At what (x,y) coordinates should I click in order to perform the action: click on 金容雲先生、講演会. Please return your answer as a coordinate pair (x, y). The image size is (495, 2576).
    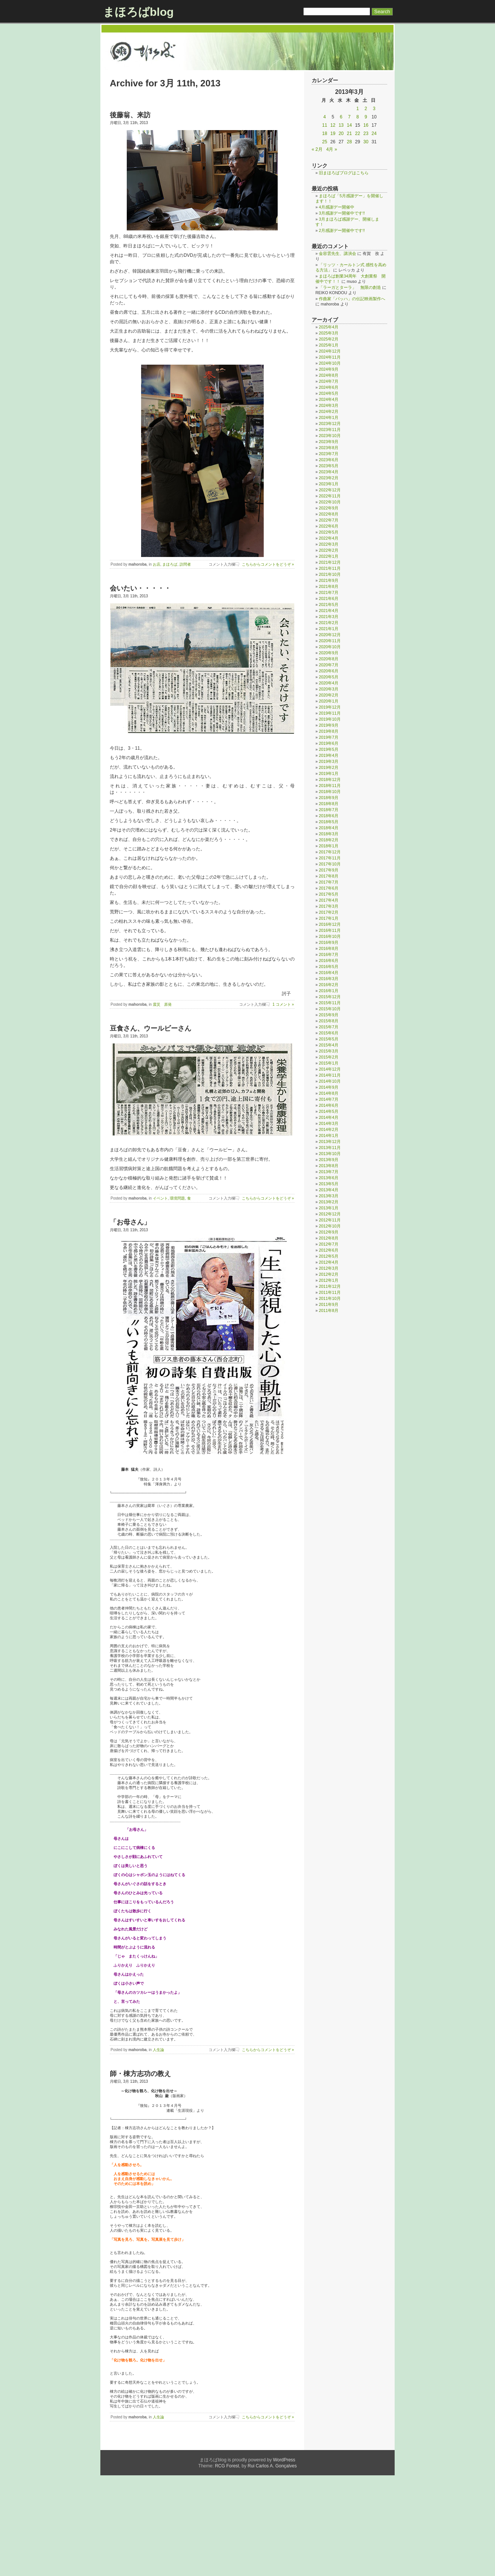
    Looking at the image, I should click on (337, 253).